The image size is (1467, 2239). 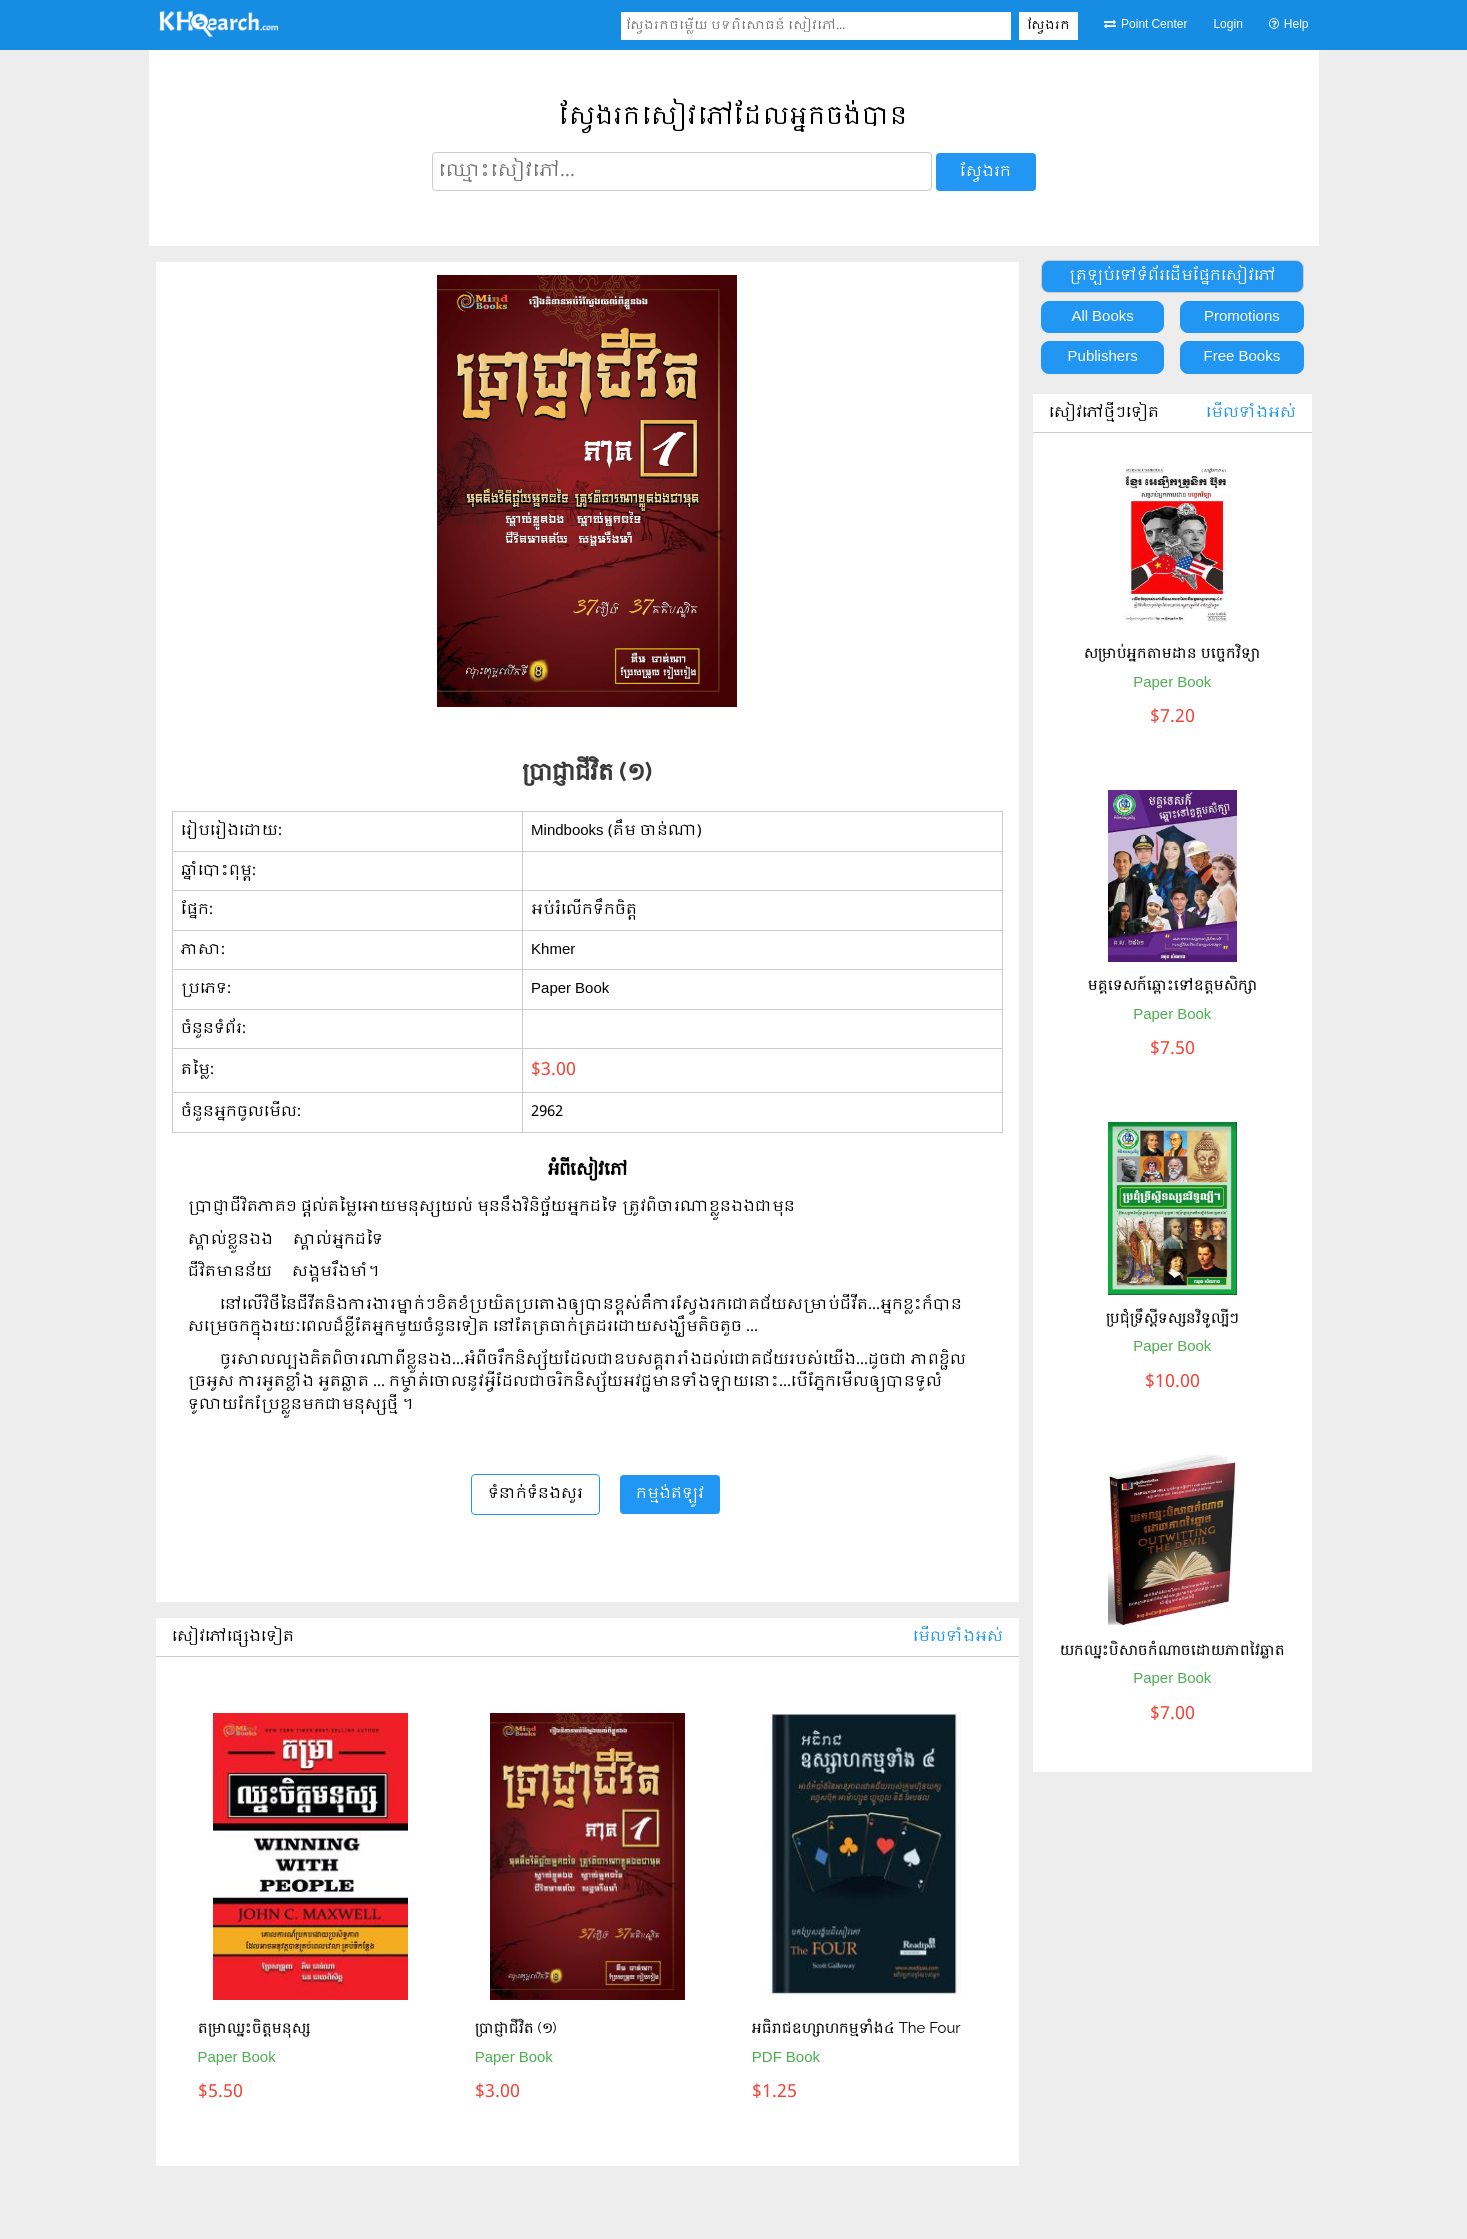 I want to click on មគ្គទេសក៍ឆ្ពោះទៅឧត្តមសិក្សា, so click(x=1172, y=985).